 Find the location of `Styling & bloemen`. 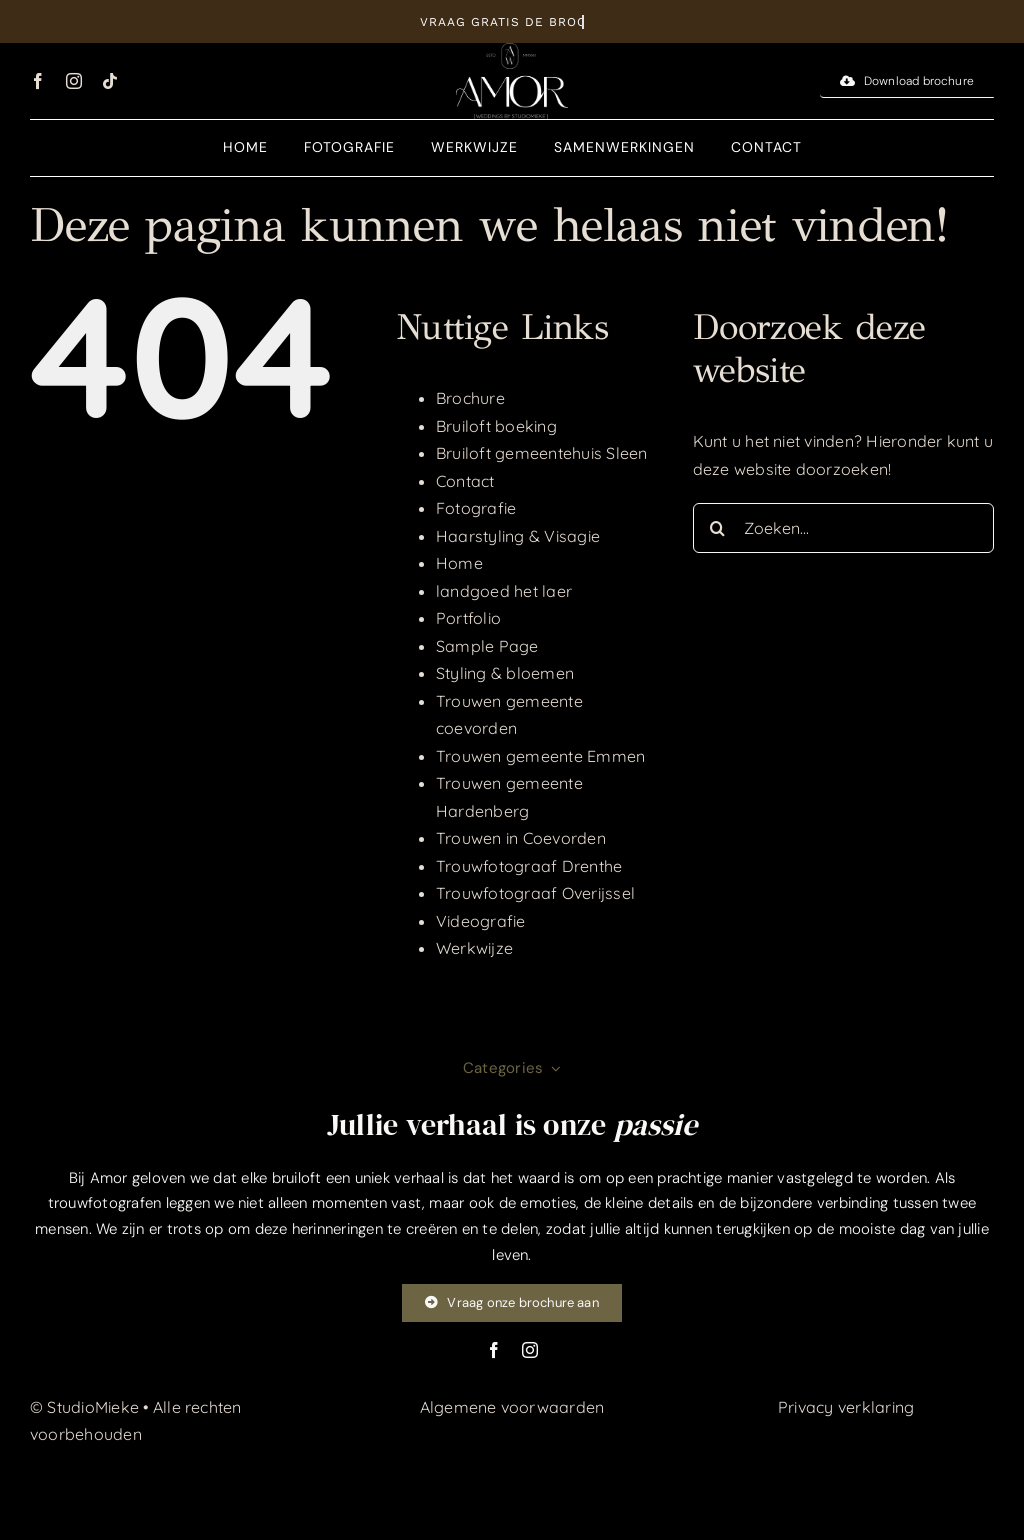

Styling & bloemen is located at coordinates (505, 673).